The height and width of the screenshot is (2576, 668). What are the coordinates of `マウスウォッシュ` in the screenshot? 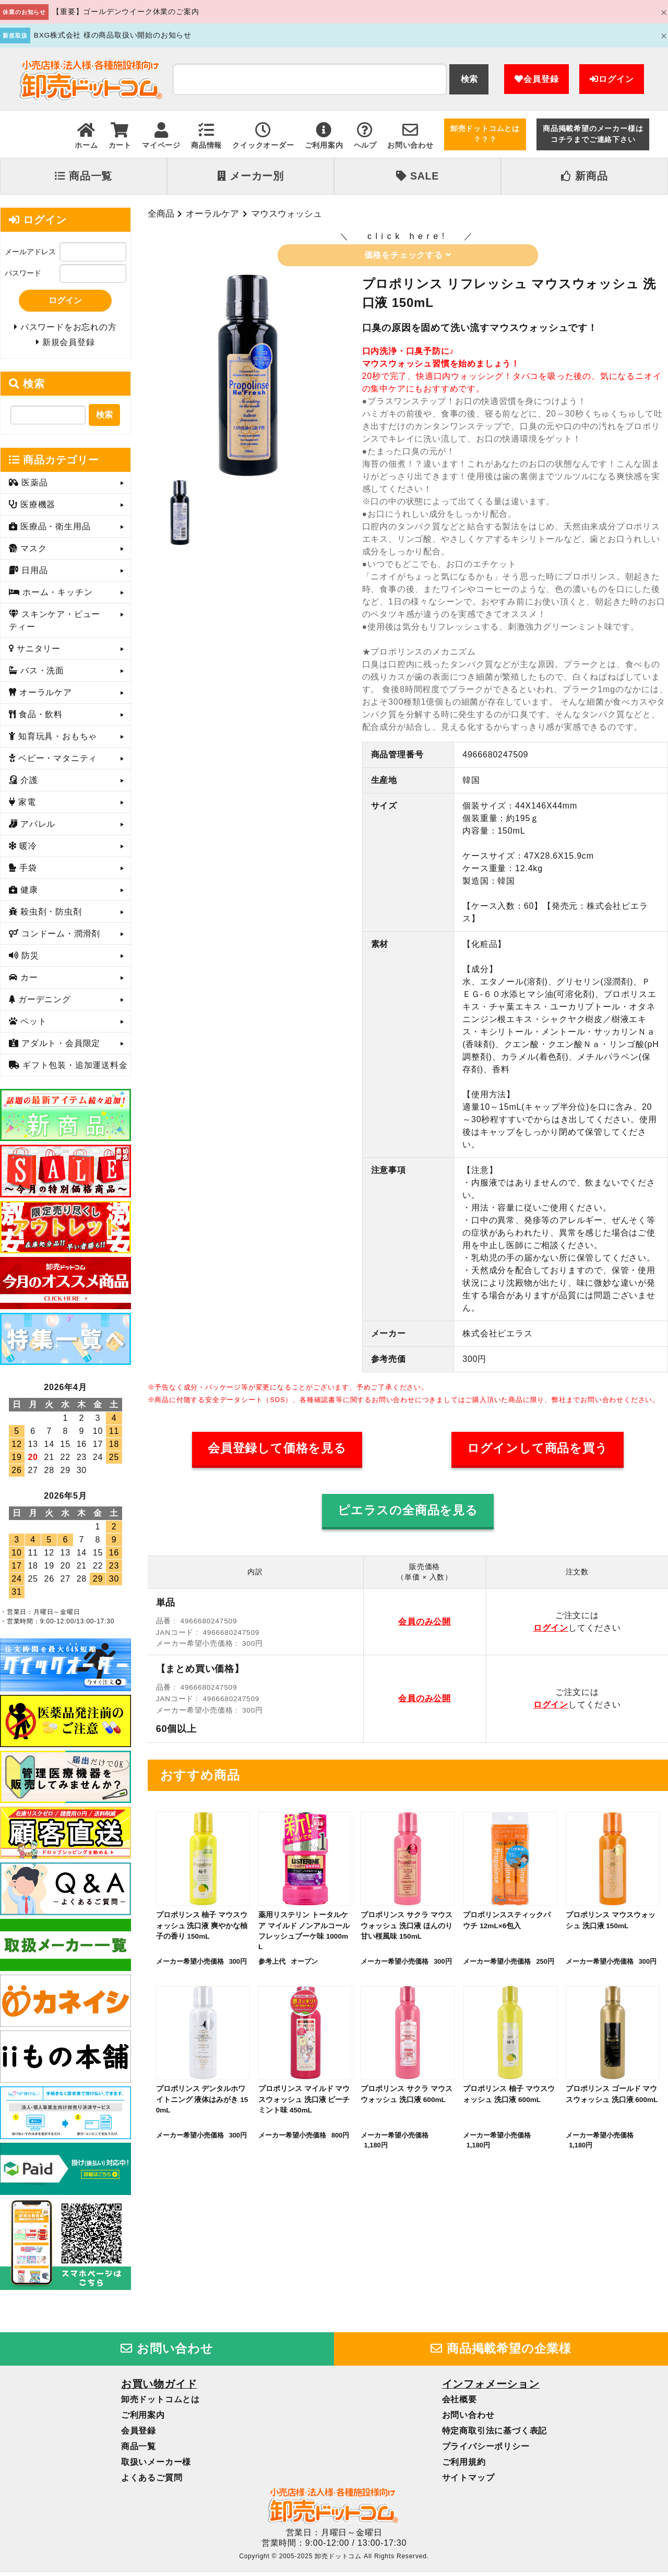 It's located at (286, 213).